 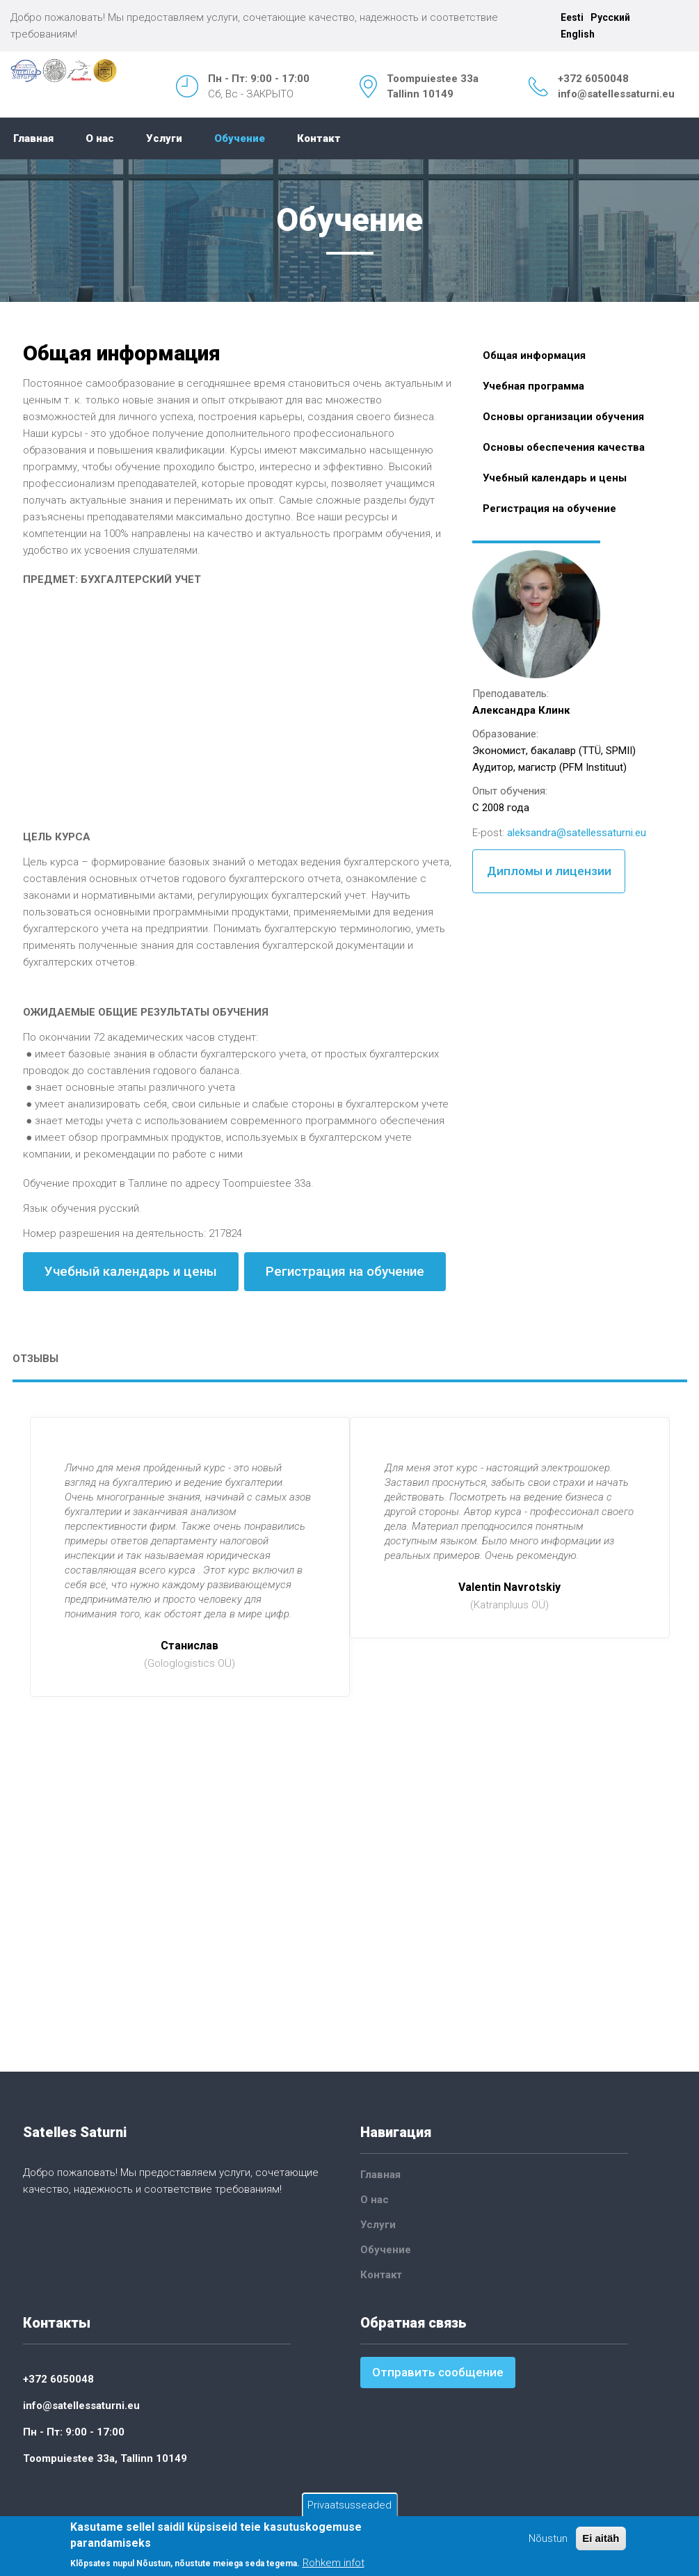 I want to click on Главная, so click(x=33, y=138).